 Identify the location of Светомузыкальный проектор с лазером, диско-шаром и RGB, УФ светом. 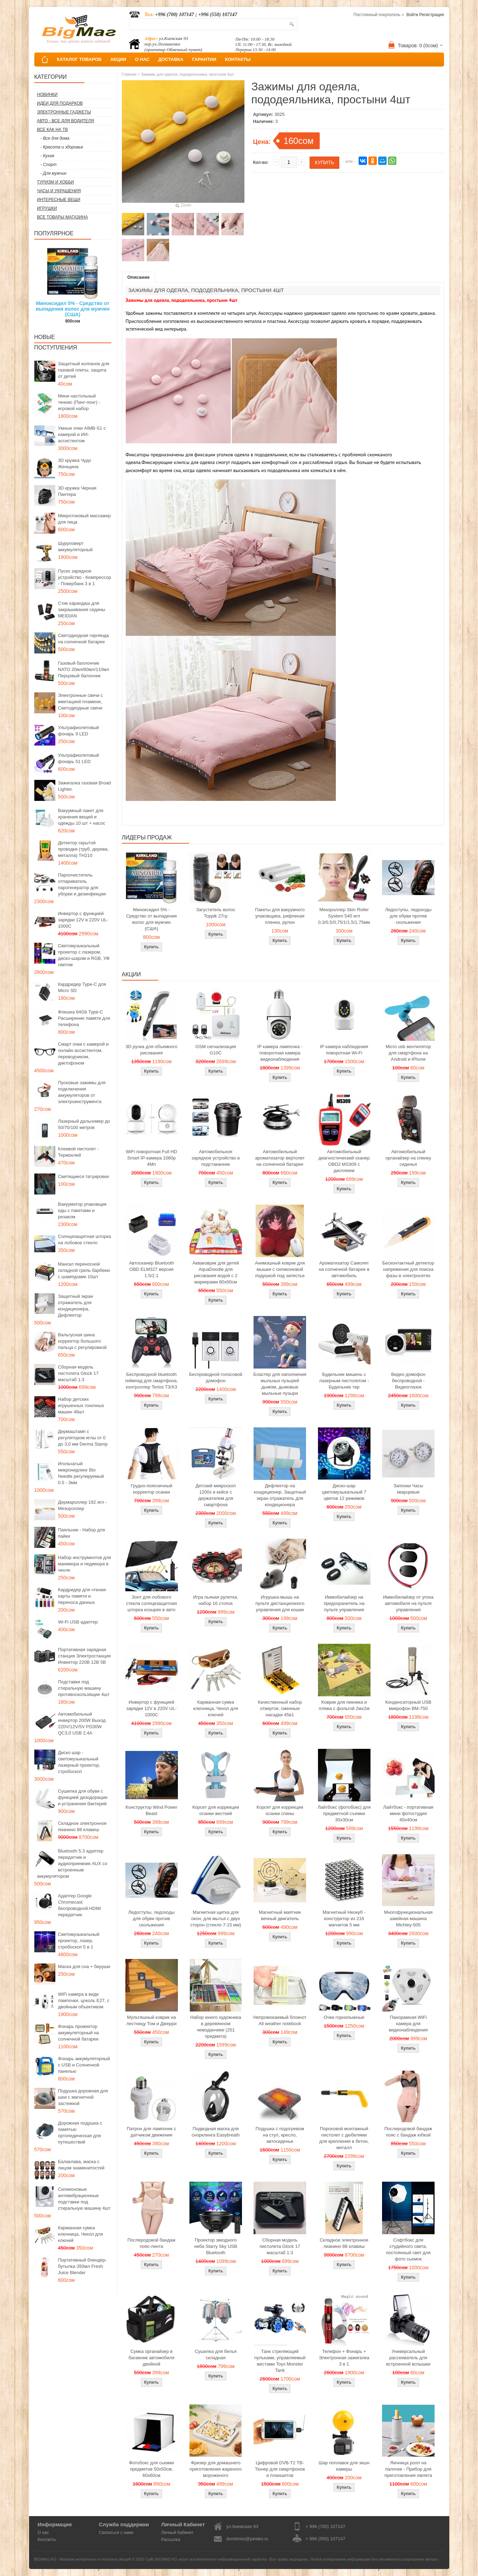
(84, 955).